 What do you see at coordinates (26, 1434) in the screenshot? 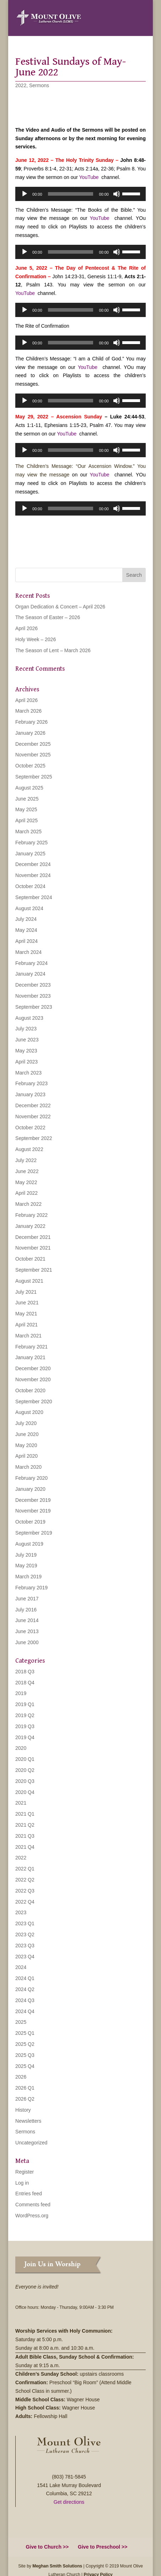
I see `June 2020` at bounding box center [26, 1434].